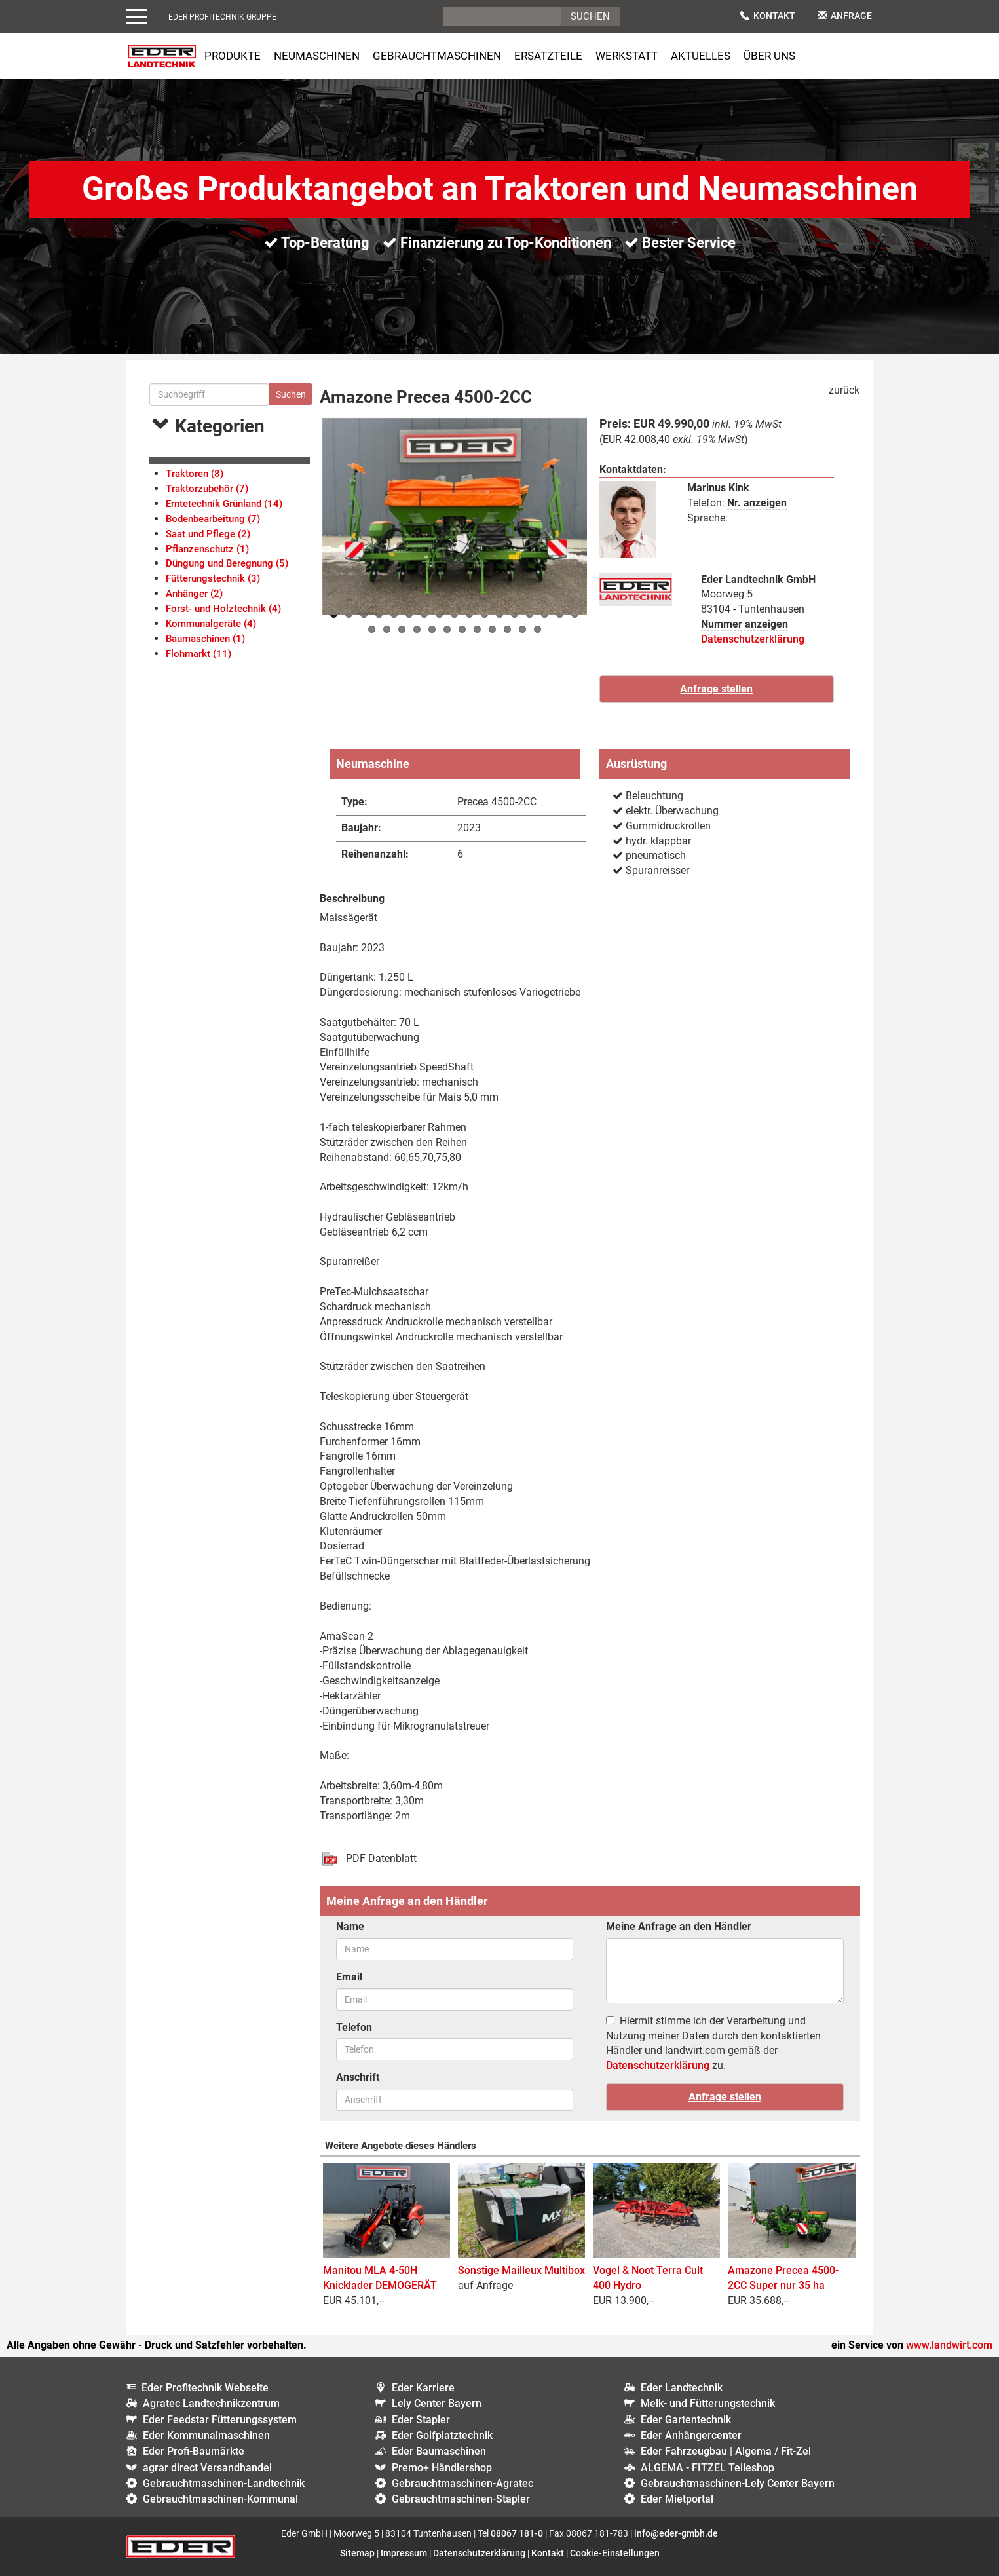  I want to click on Eder Gartentechnik, so click(686, 2420).